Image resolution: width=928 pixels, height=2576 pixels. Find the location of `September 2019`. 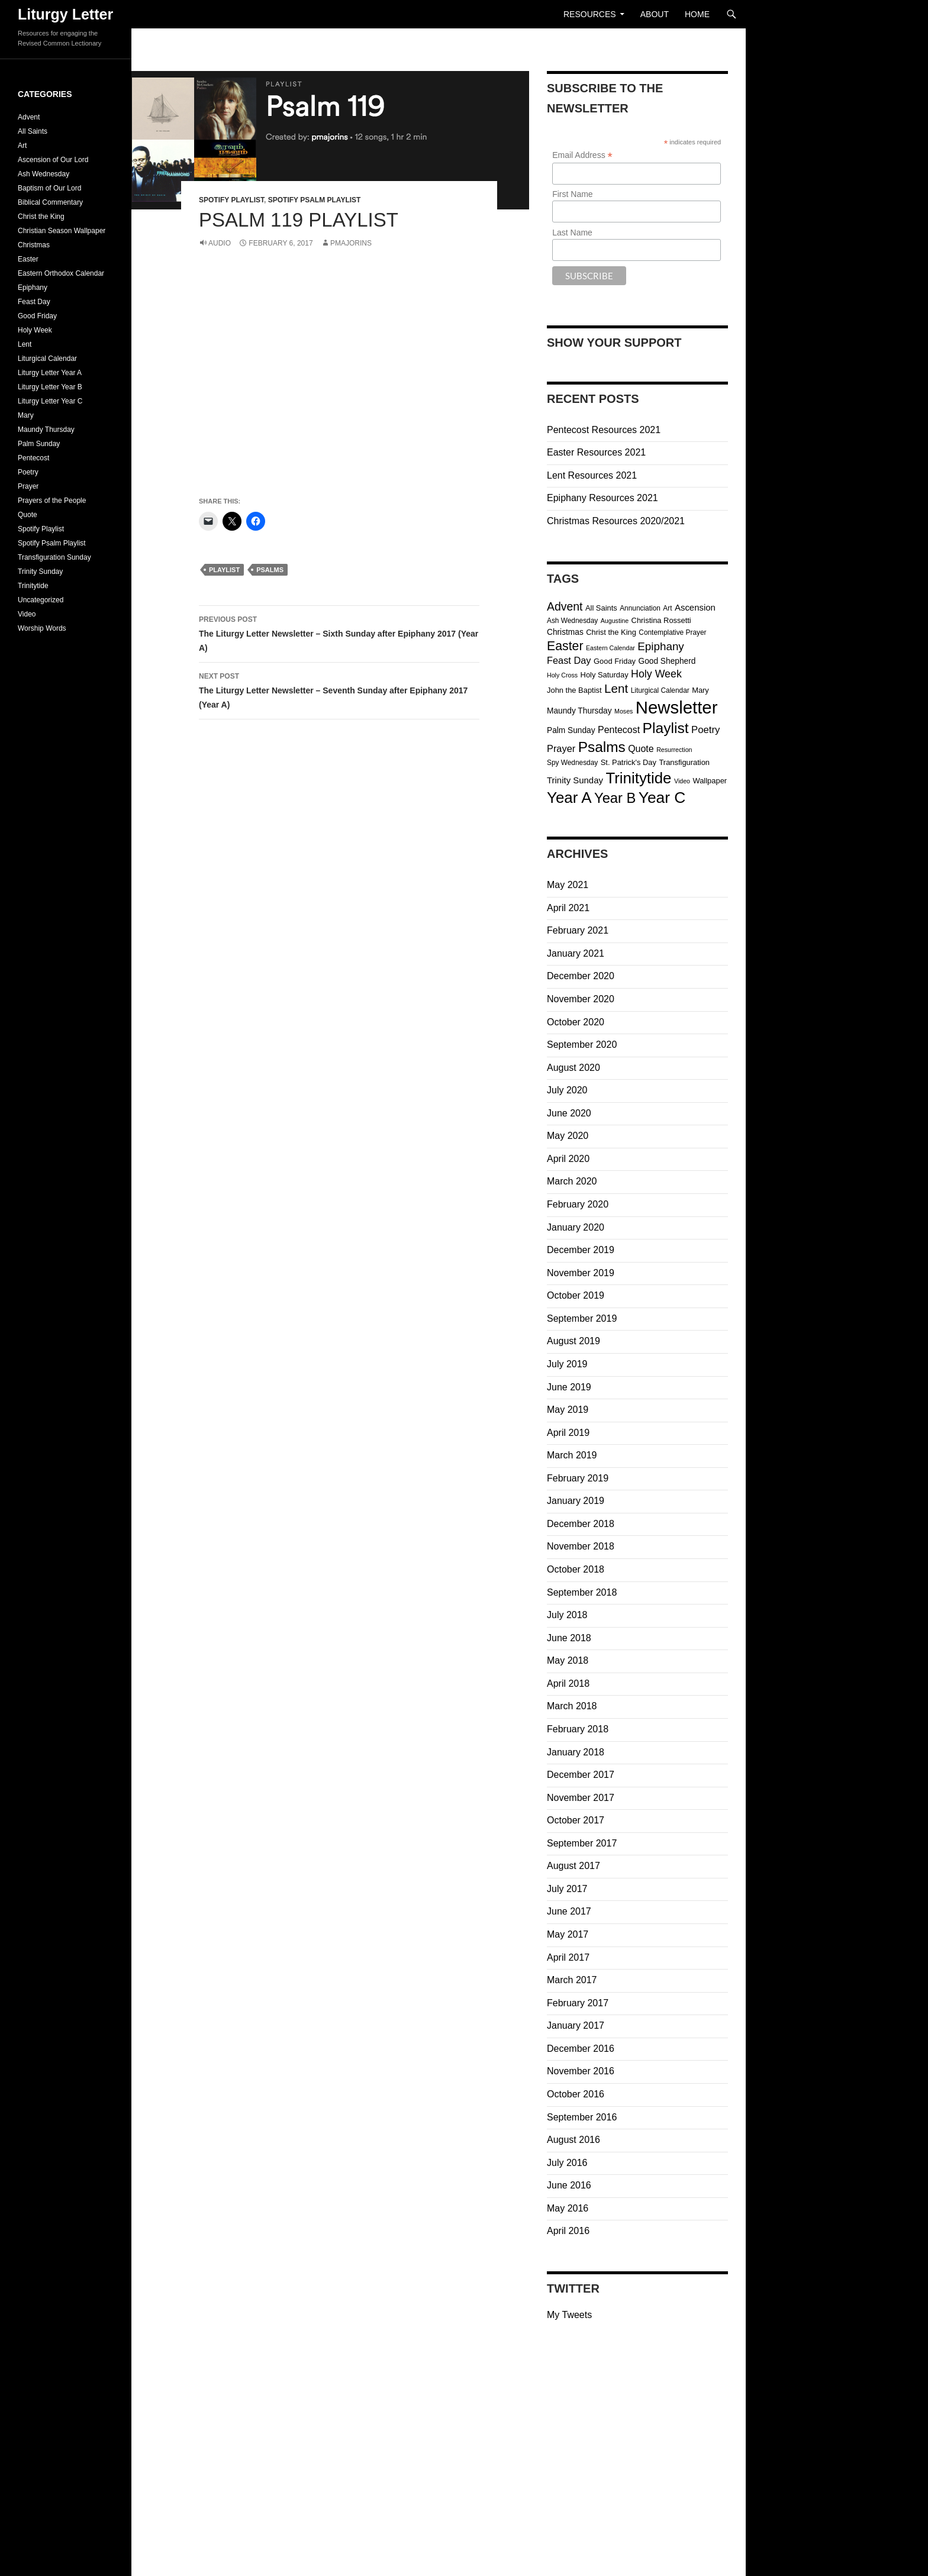

September 2019 is located at coordinates (582, 1318).